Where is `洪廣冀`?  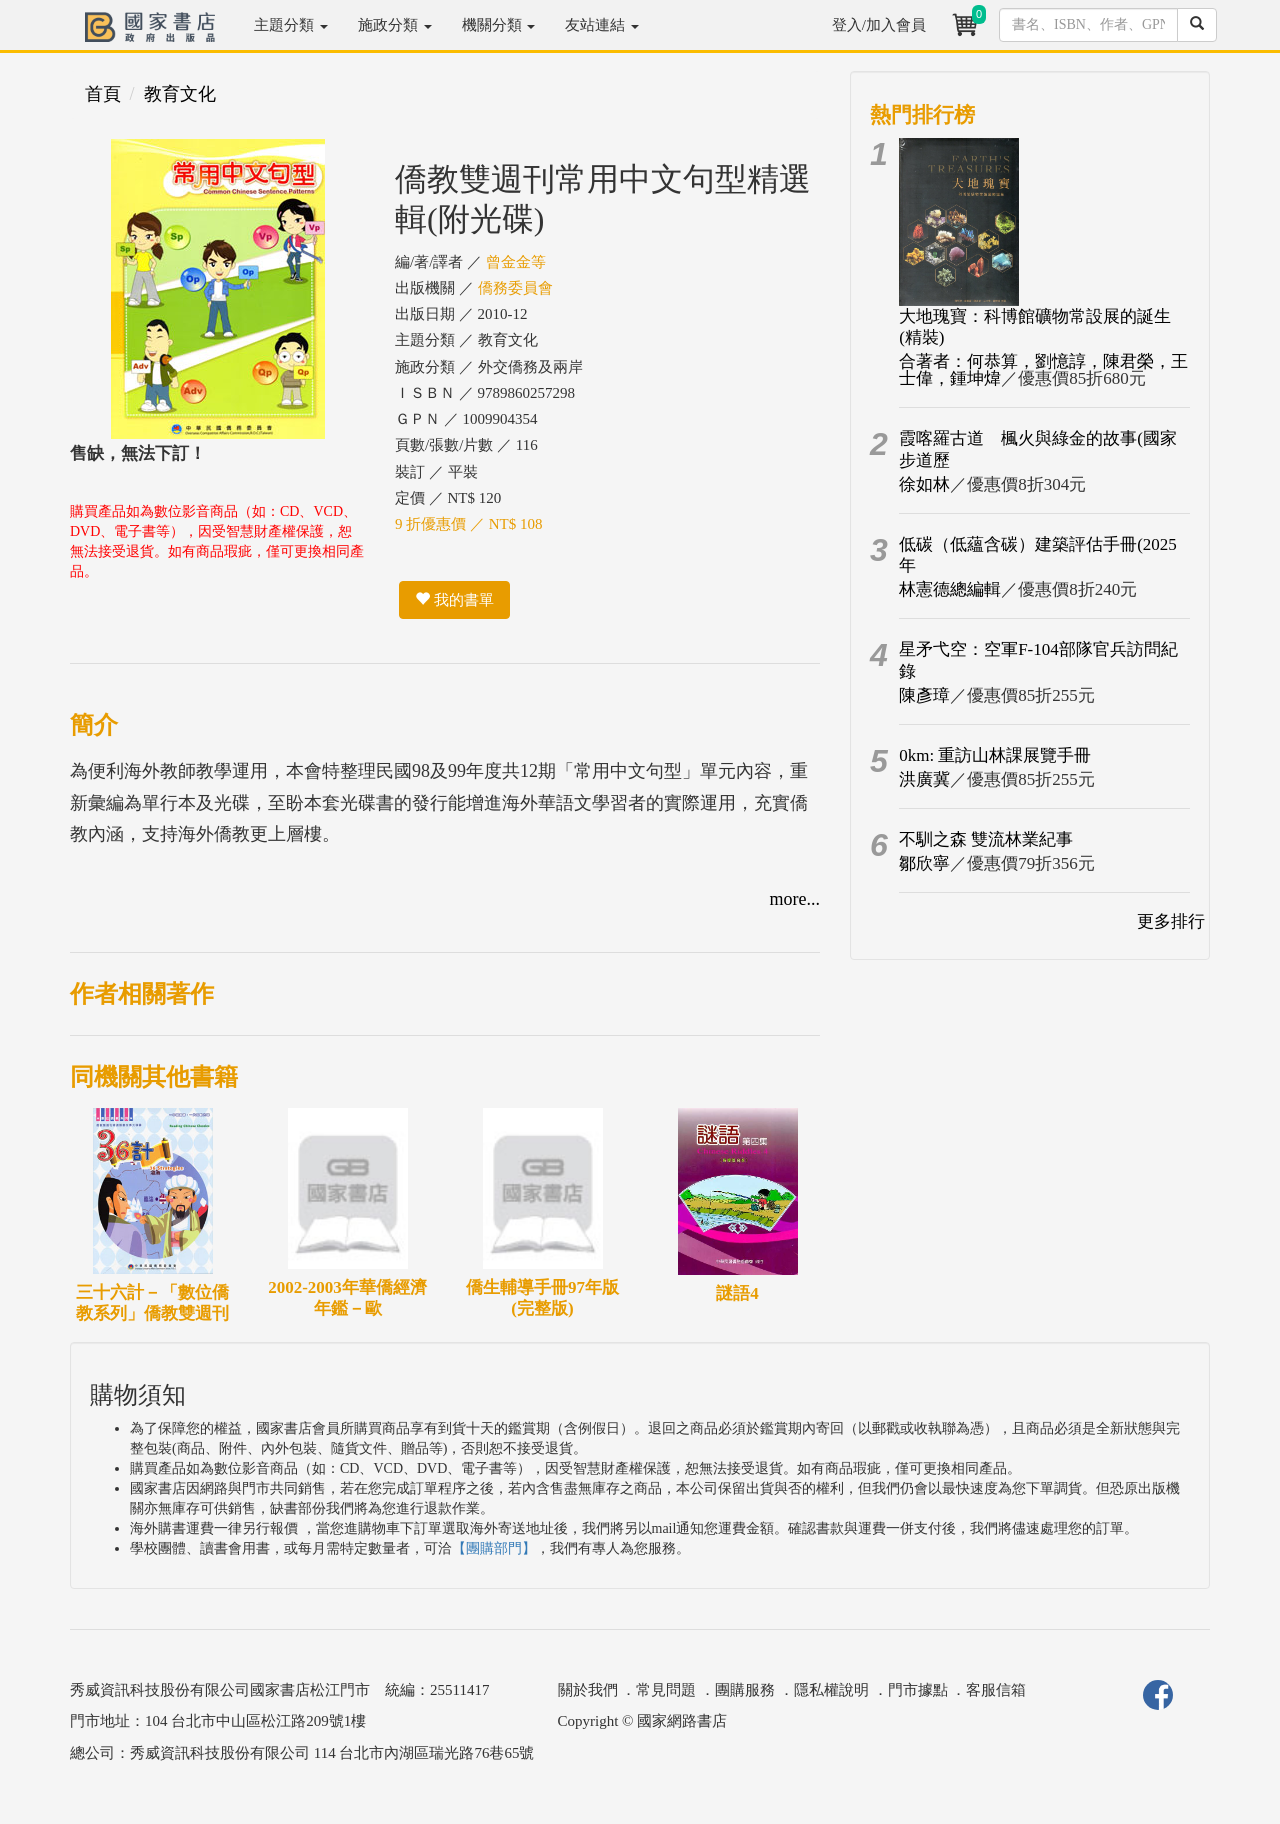 洪廣冀 is located at coordinates (924, 779).